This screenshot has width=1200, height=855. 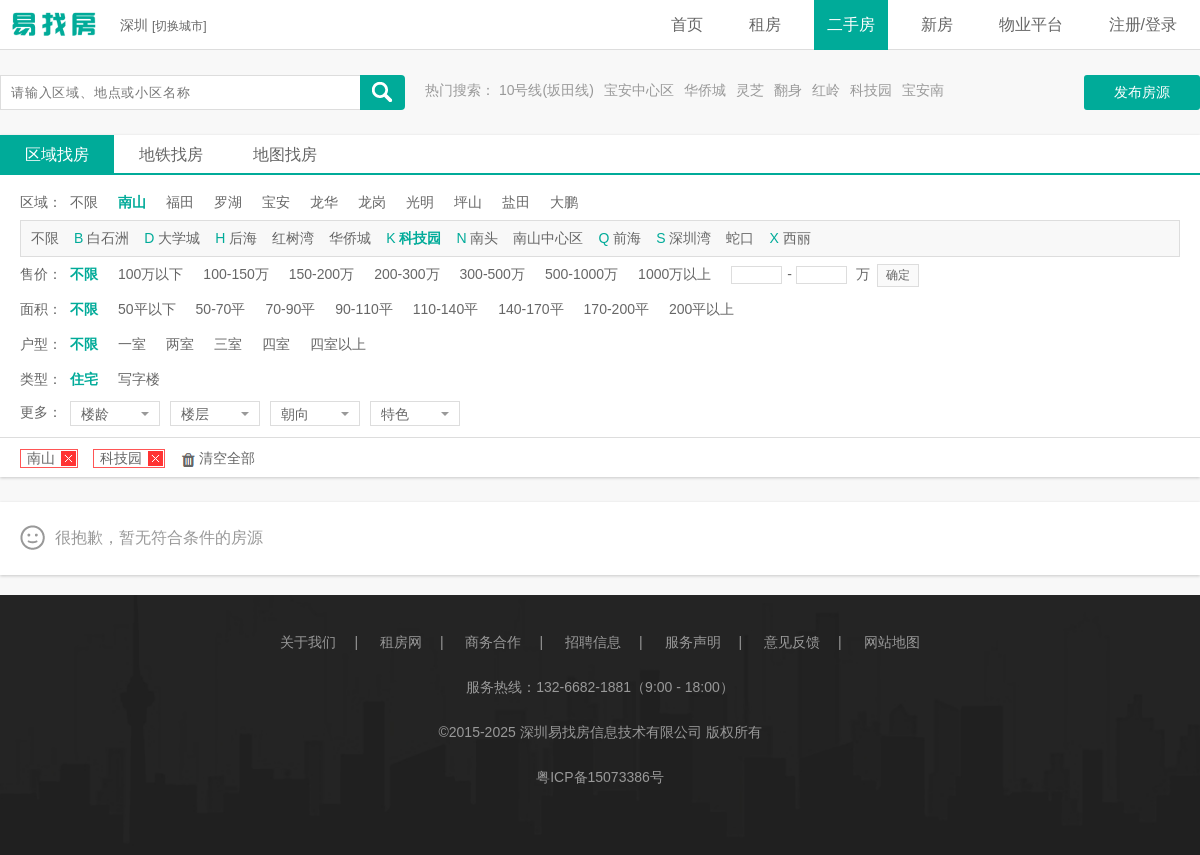 I want to click on 不限, so click(x=84, y=202).